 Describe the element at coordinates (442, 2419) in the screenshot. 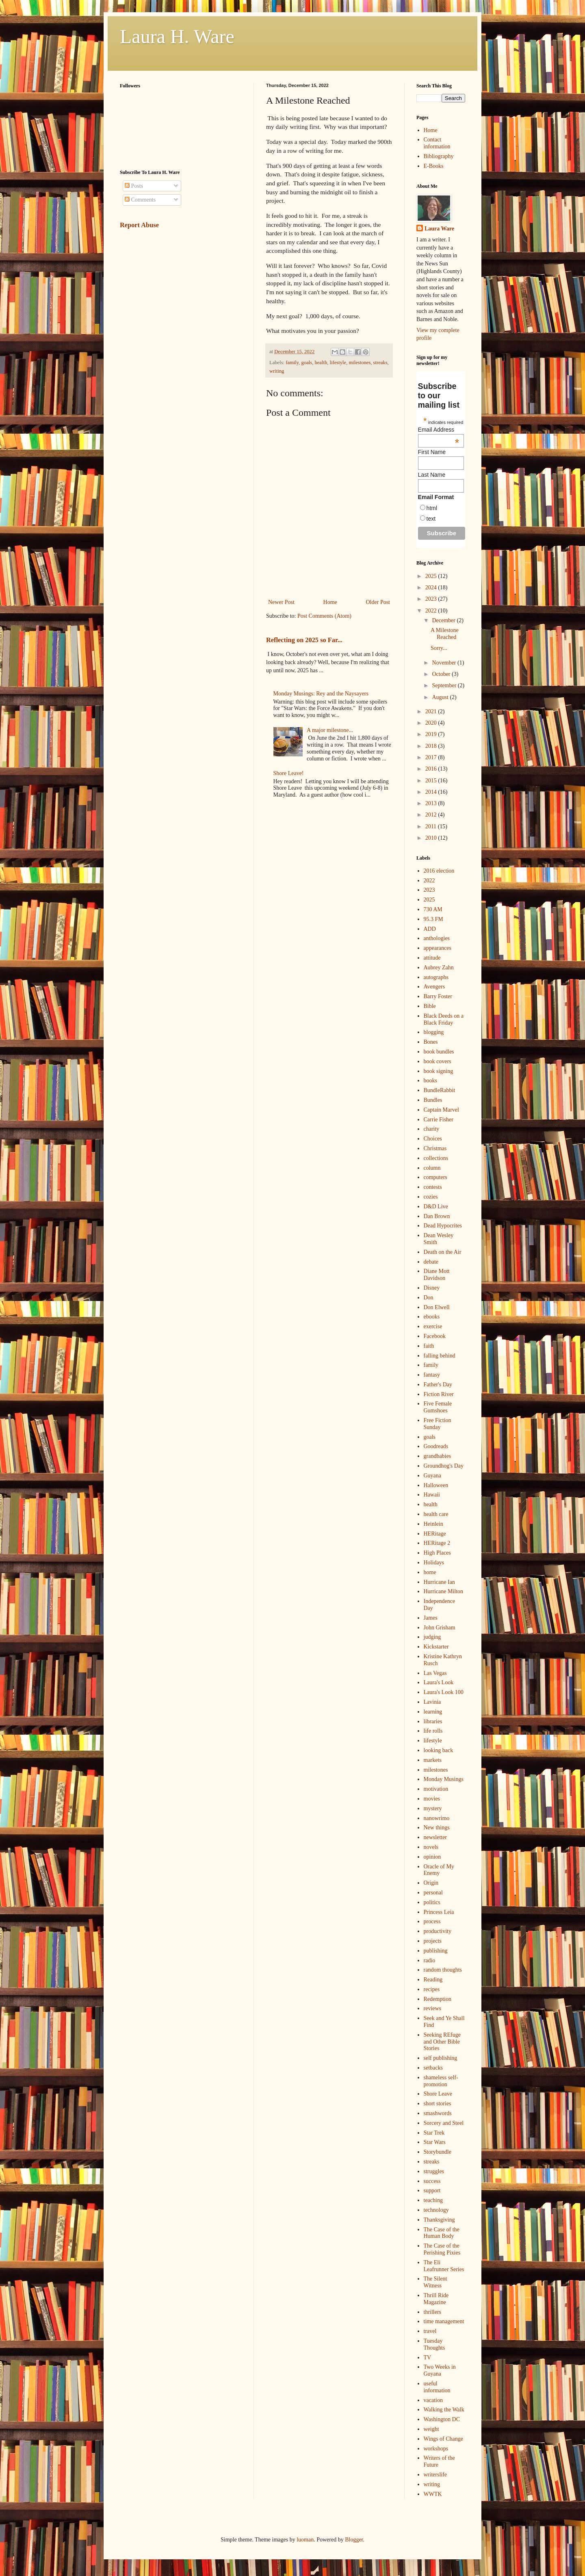

I see `Washington DC` at that location.